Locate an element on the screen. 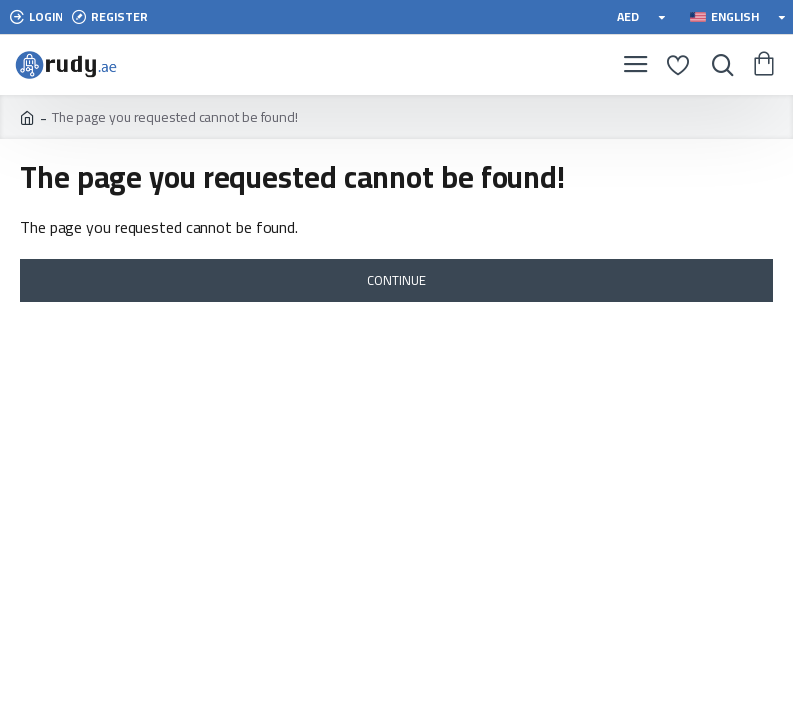  Continue is located at coordinates (396, 280).